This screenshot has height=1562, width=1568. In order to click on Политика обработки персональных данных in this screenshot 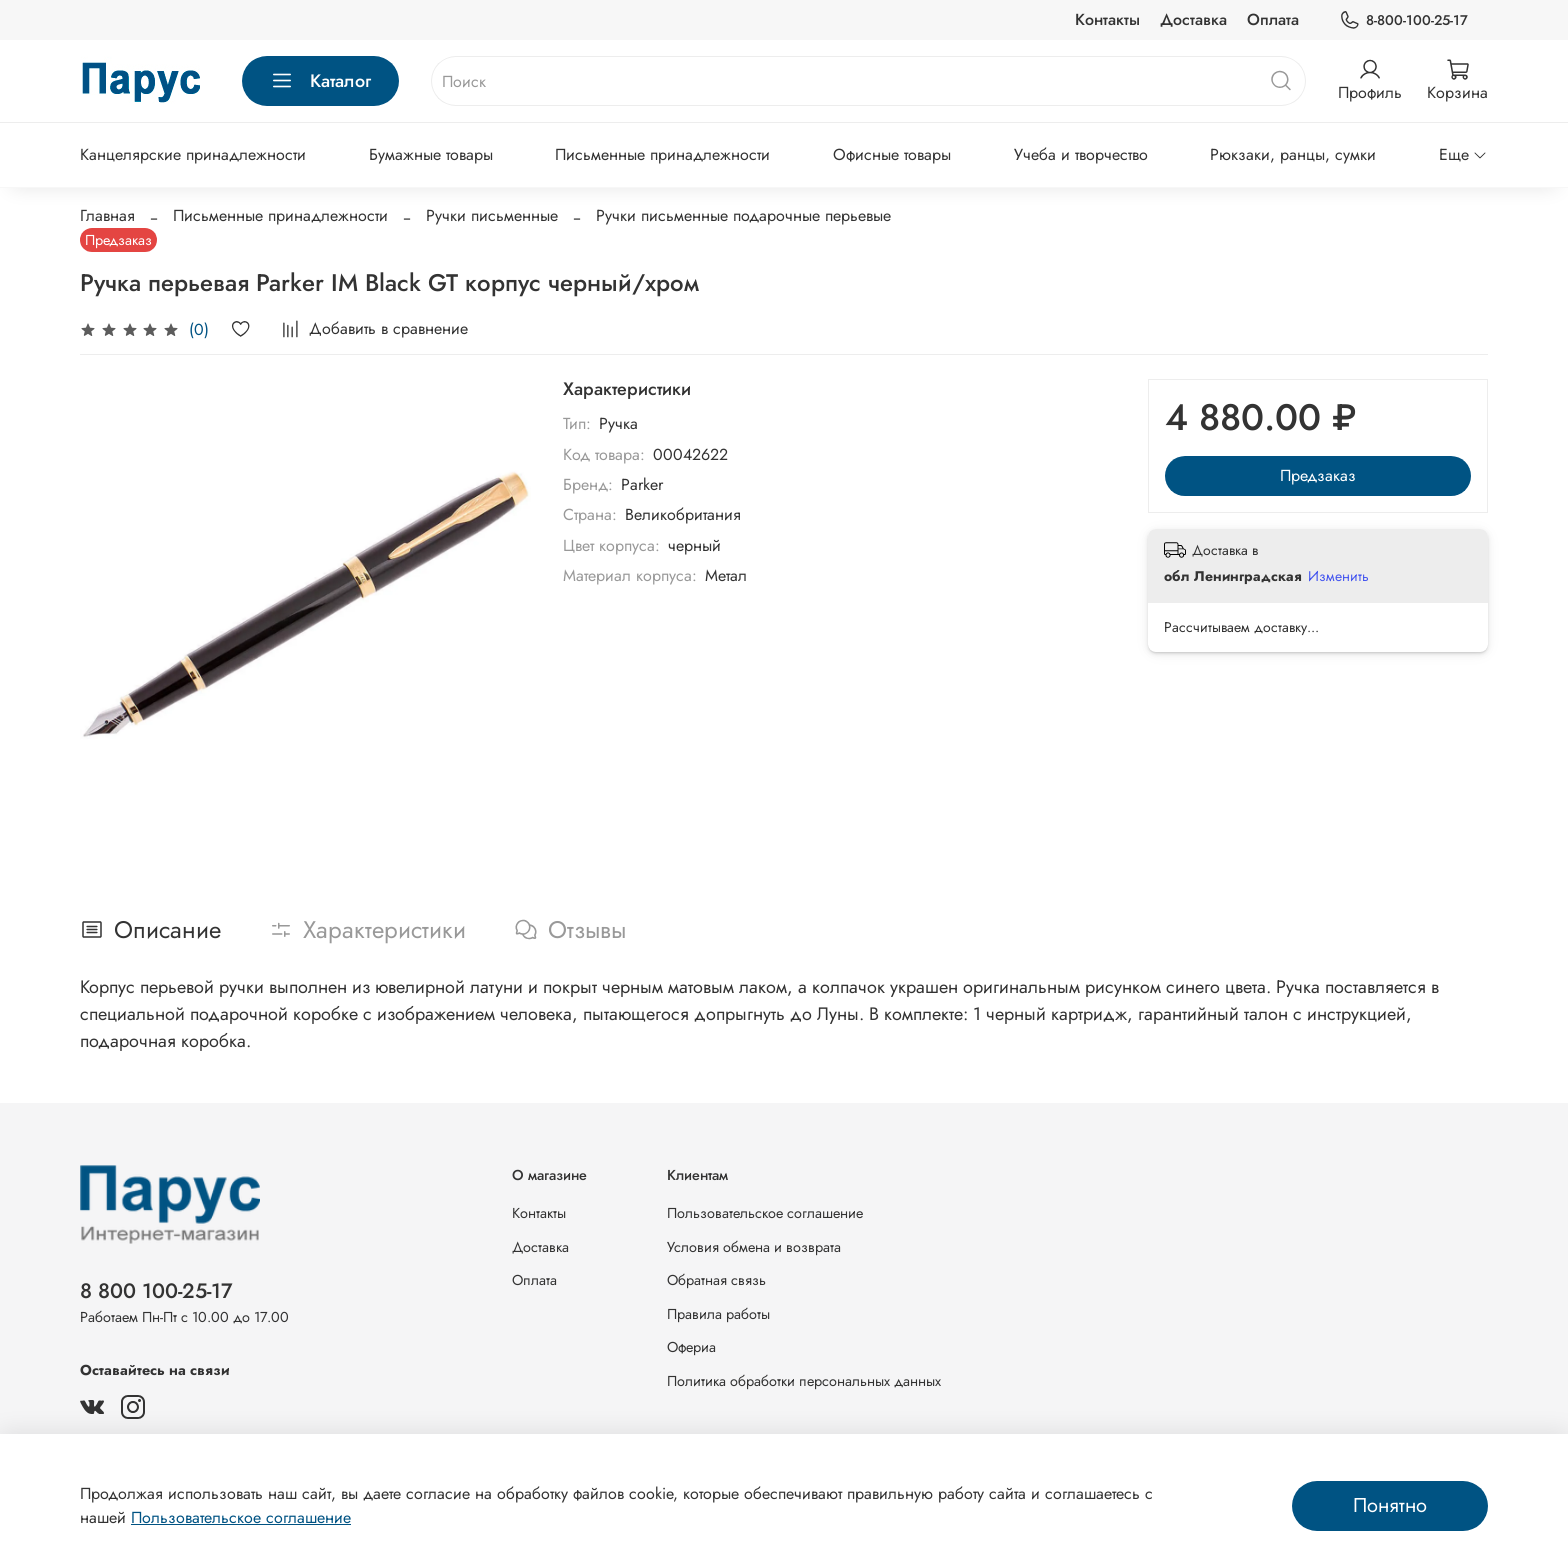, I will do `click(804, 1381)`.